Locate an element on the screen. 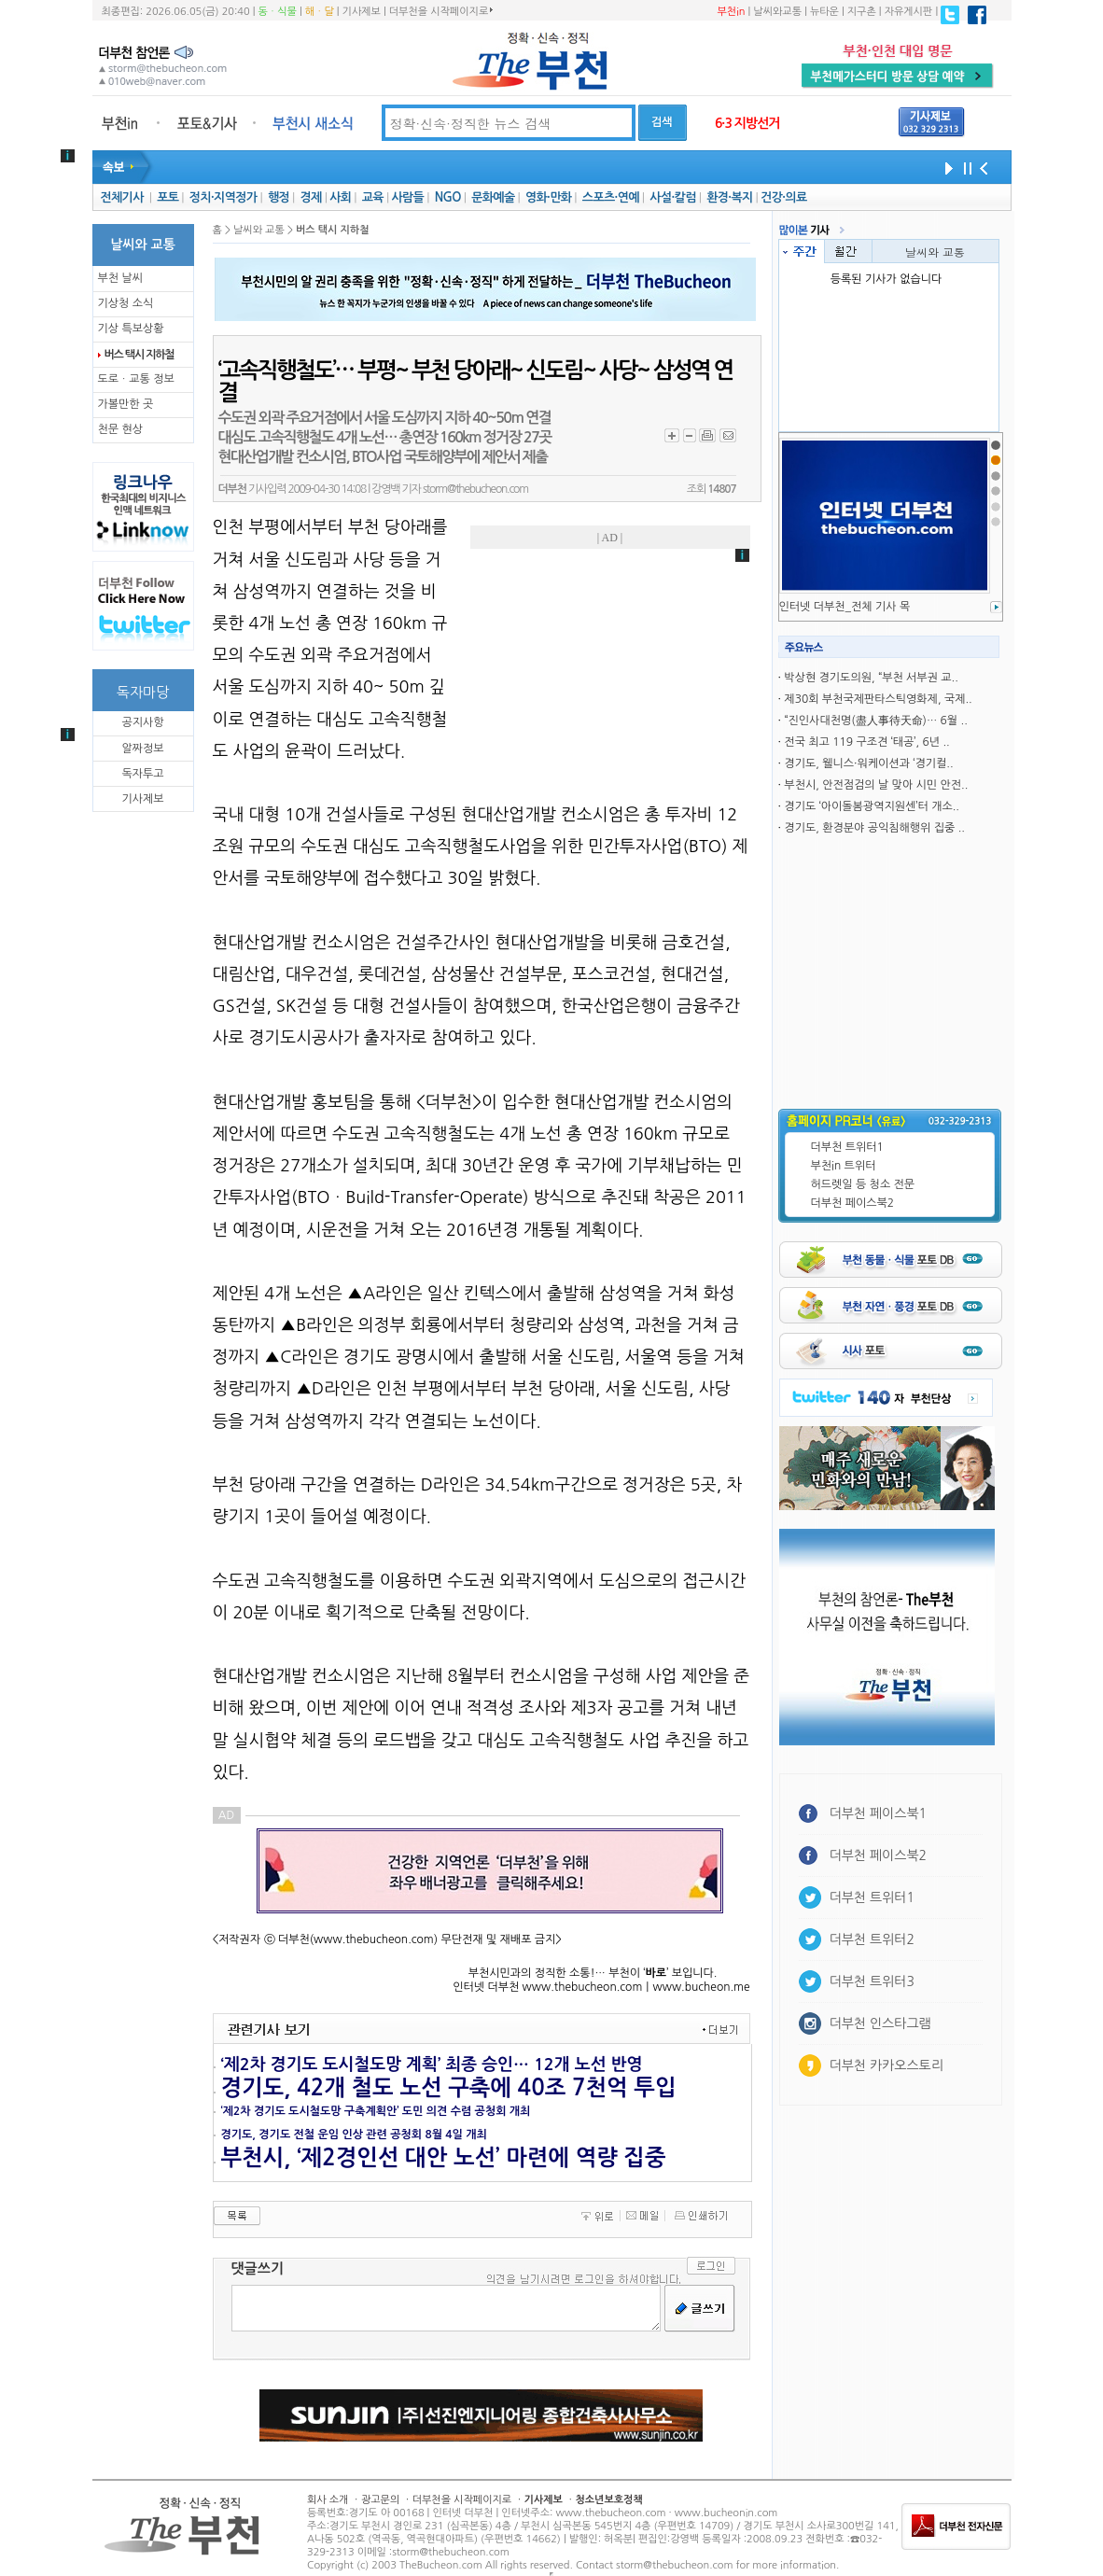 Image resolution: width=1103 pixels, height=2576 pixels. 독자투고 is located at coordinates (142, 773).